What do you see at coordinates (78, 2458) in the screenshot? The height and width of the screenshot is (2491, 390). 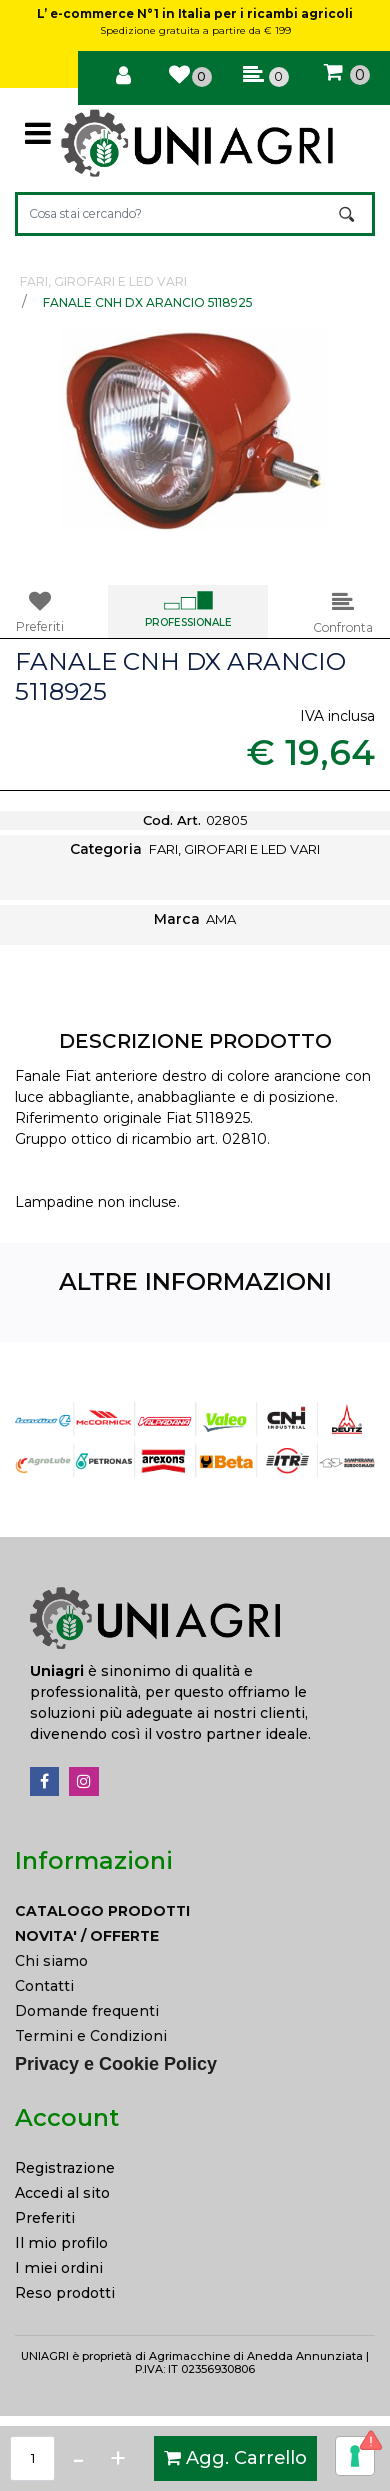 I see `[Decrease quantity]` at bounding box center [78, 2458].